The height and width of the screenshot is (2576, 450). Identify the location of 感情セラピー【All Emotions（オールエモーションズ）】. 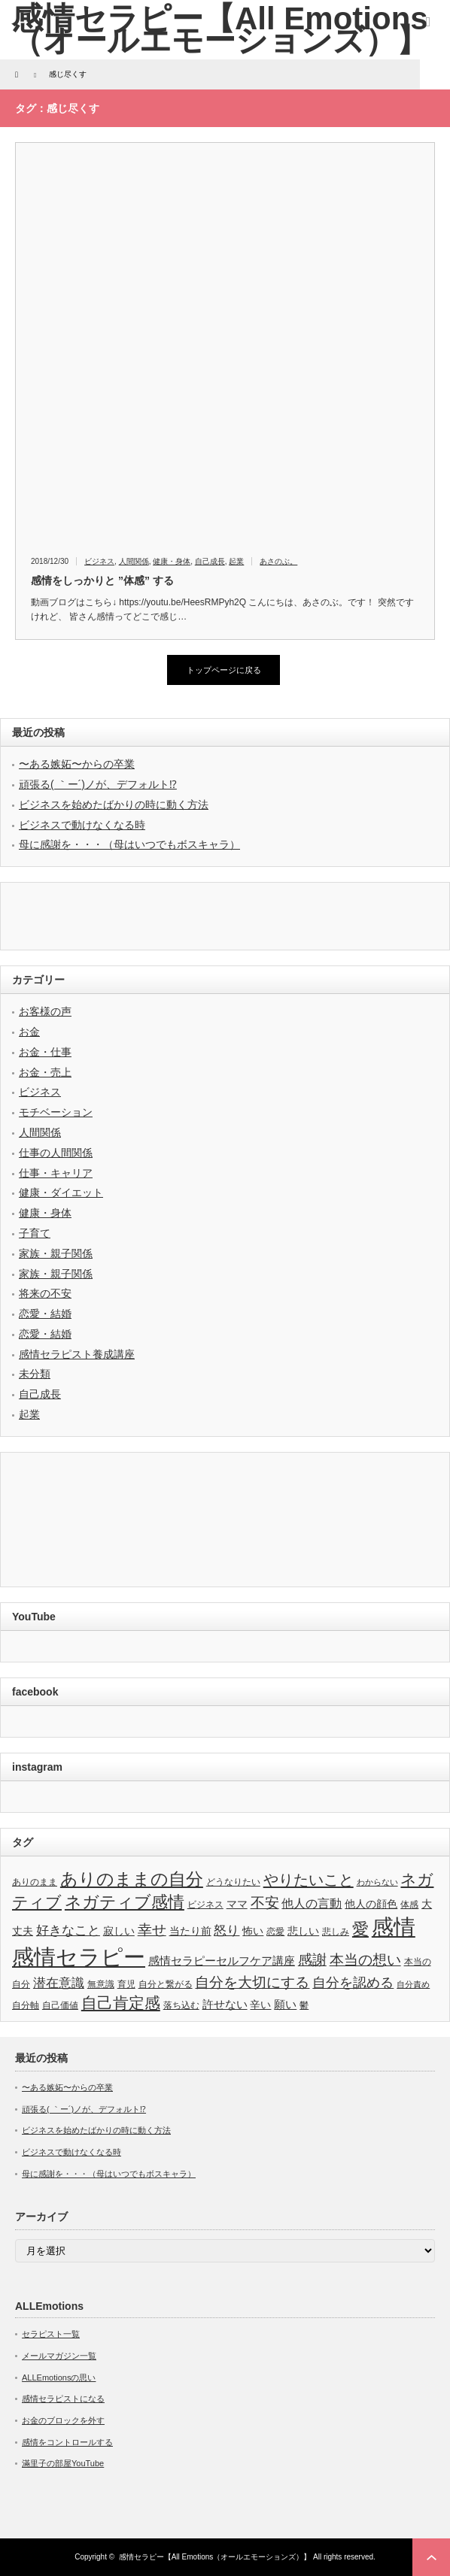
(215, 2557).